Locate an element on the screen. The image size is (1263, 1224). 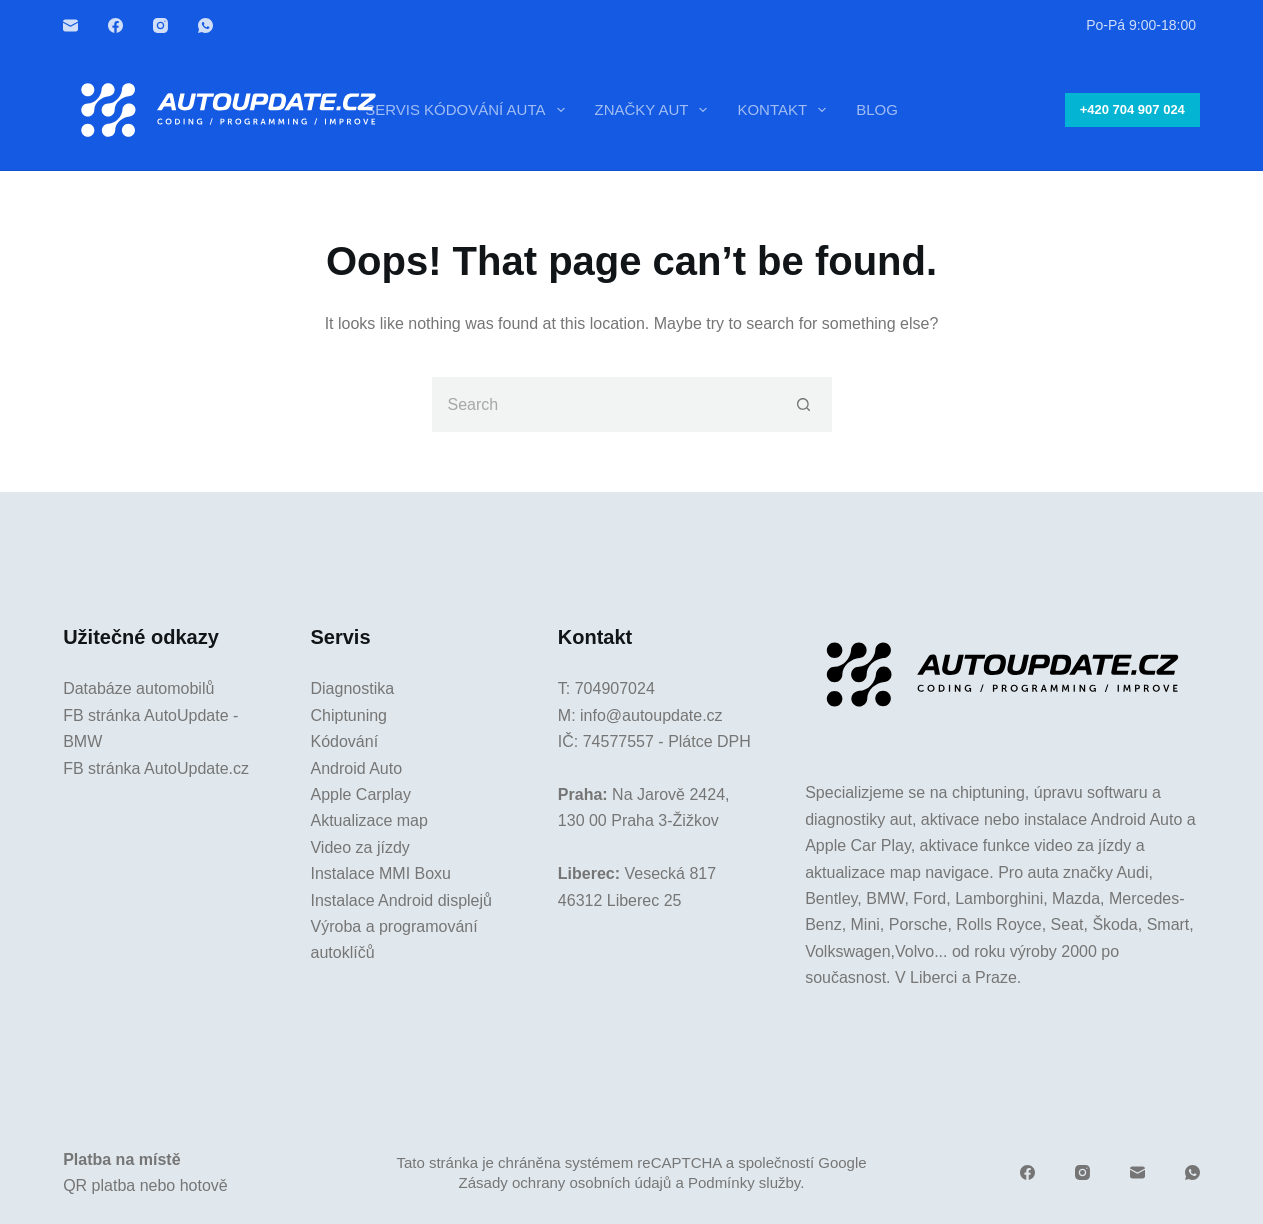
[WhatsApp] is located at coordinates (205, 25).